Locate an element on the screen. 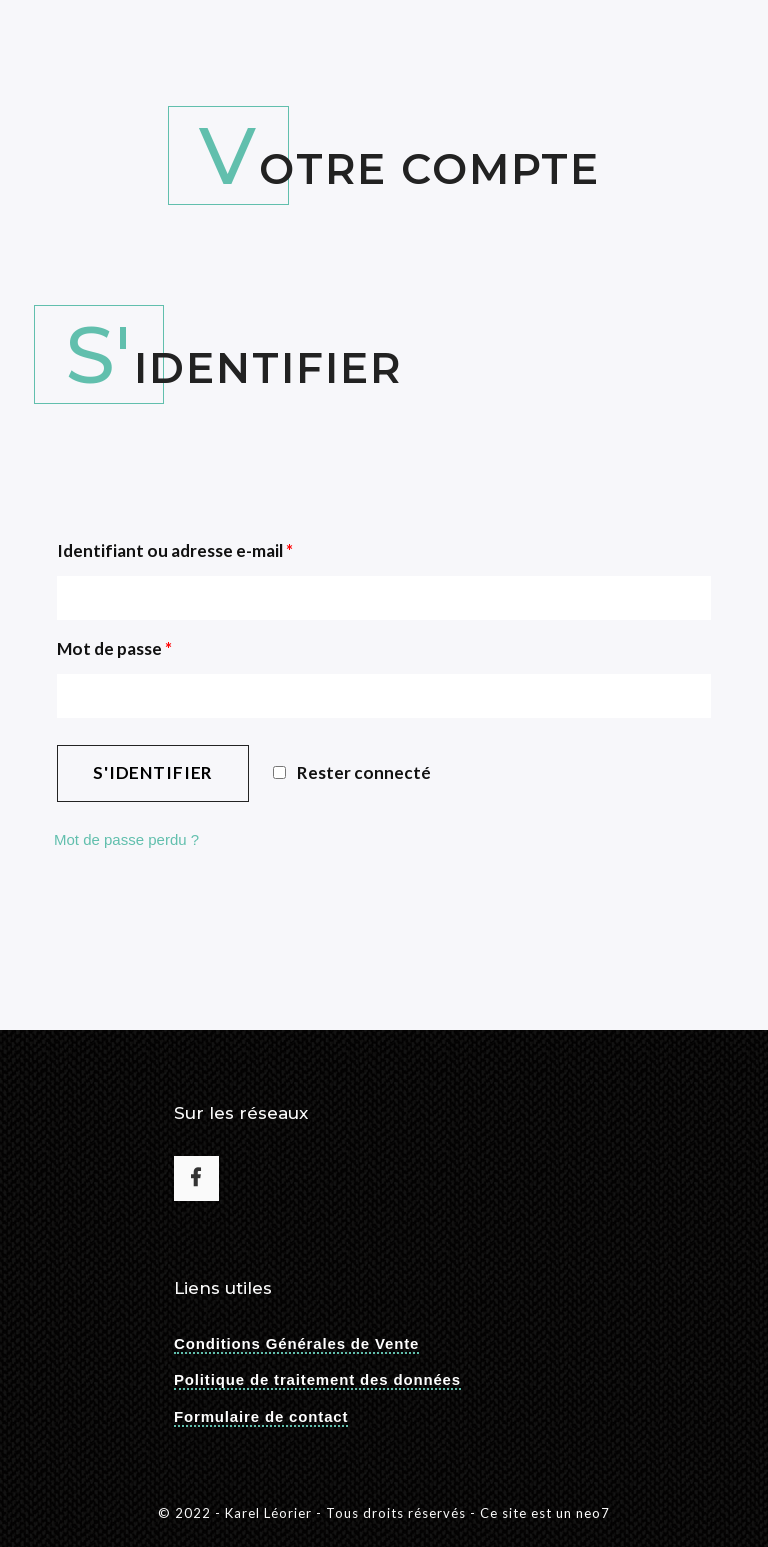  Mot de passe perdu ? is located at coordinates (126, 839).